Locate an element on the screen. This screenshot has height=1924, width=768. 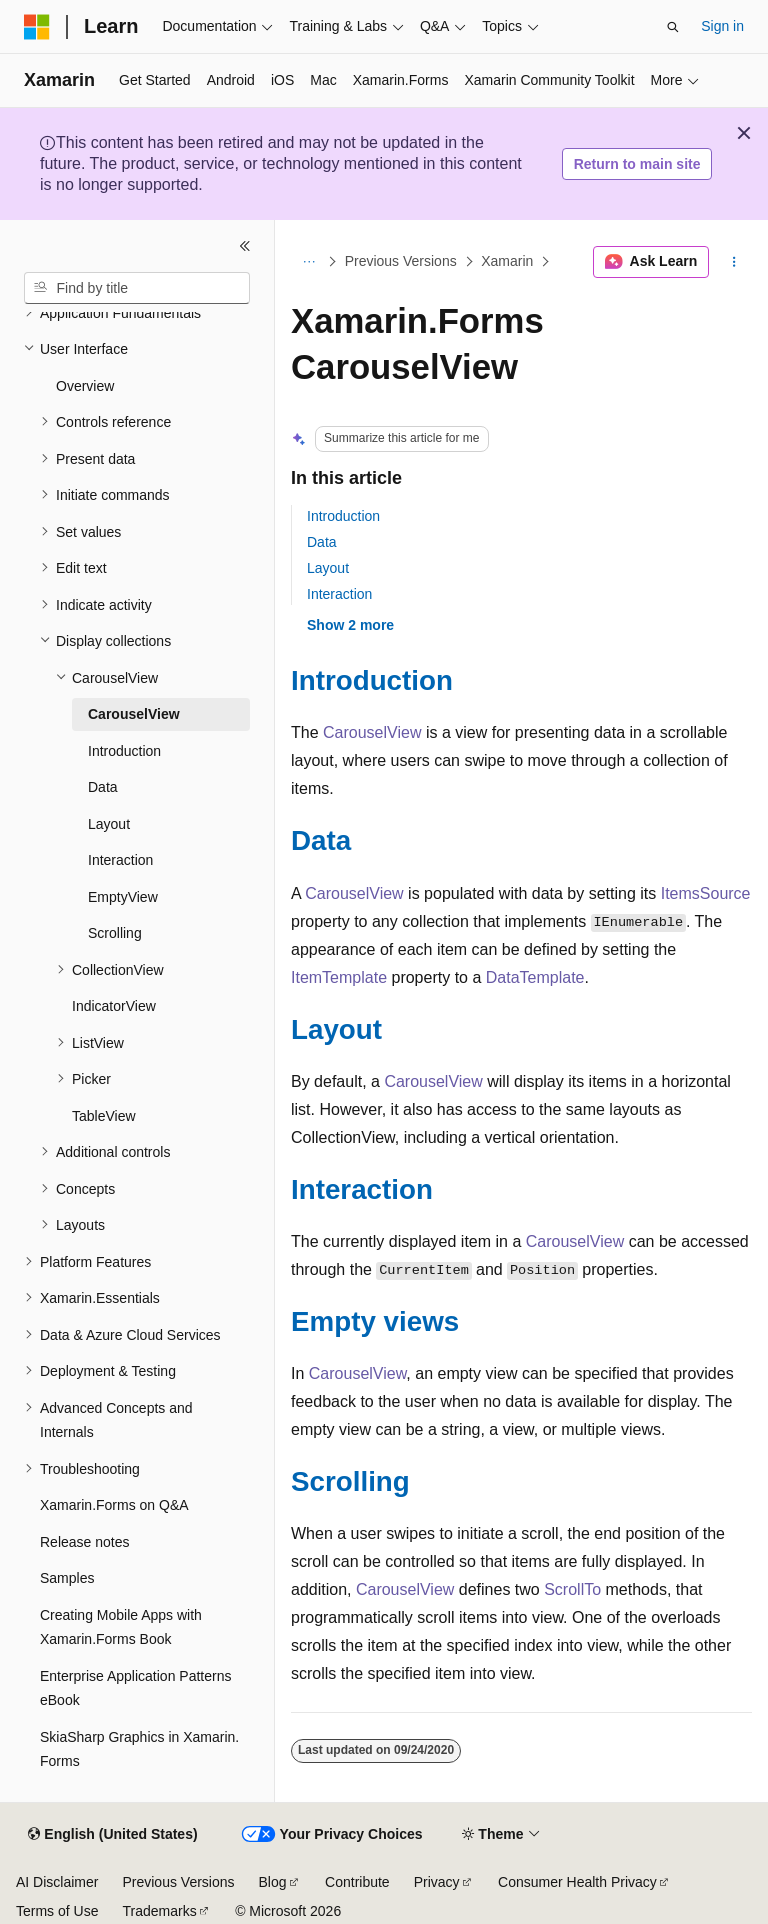
Empty views is located at coordinates (375, 1321).